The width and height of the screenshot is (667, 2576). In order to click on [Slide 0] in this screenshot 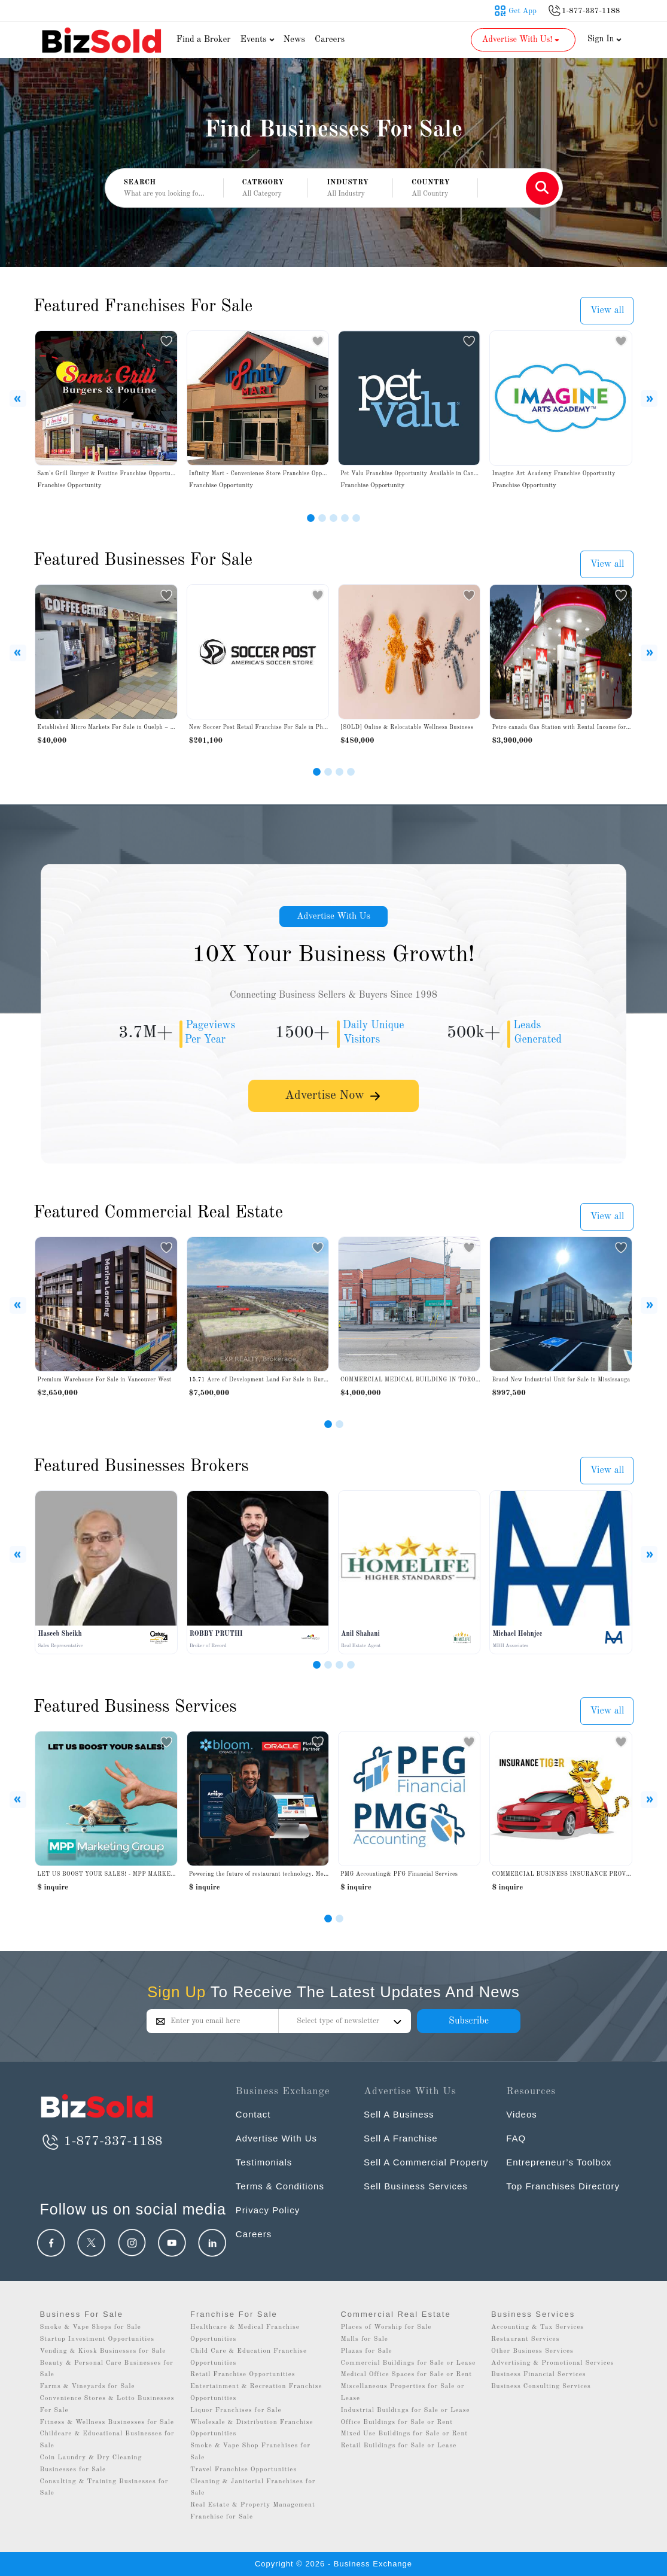, I will do `click(328, 1918)`.